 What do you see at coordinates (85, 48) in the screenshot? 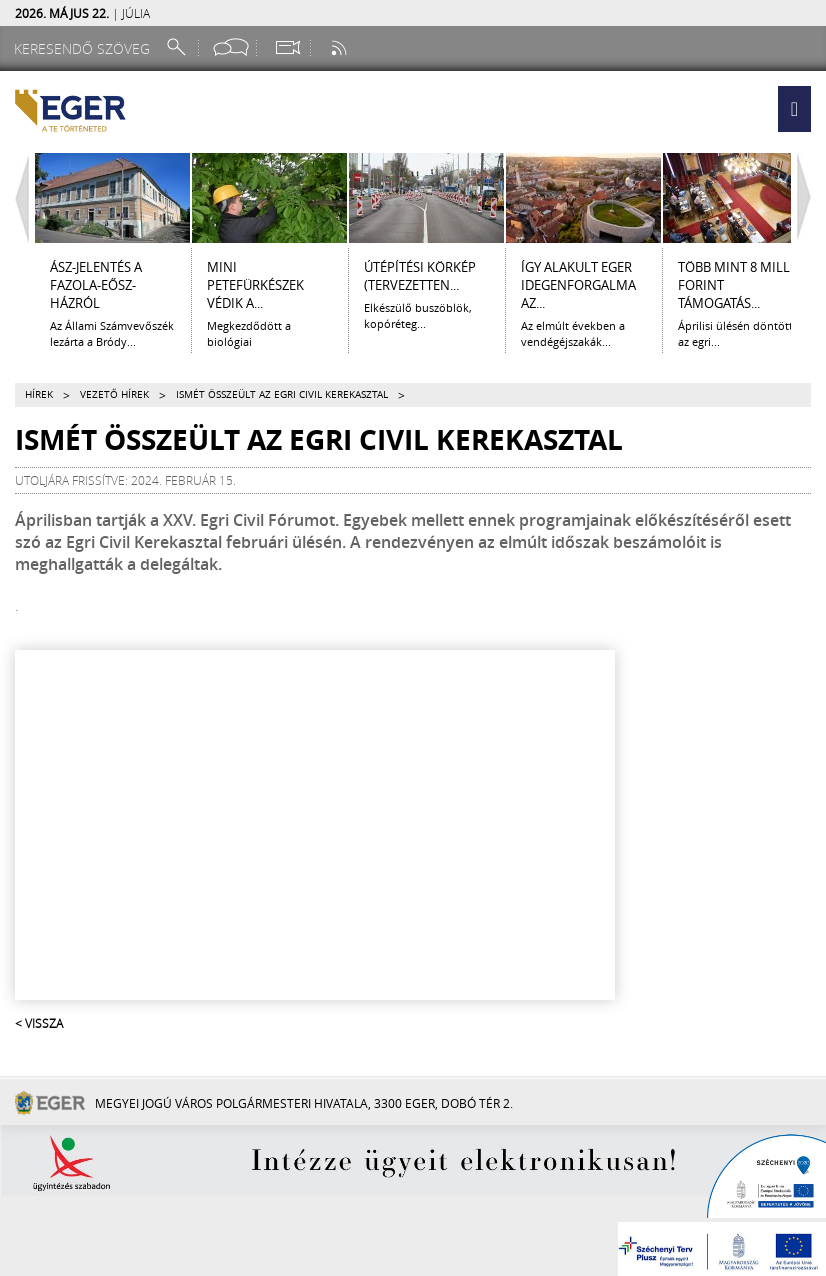
I see `[Keresendő szöveg]` at bounding box center [85, 48].